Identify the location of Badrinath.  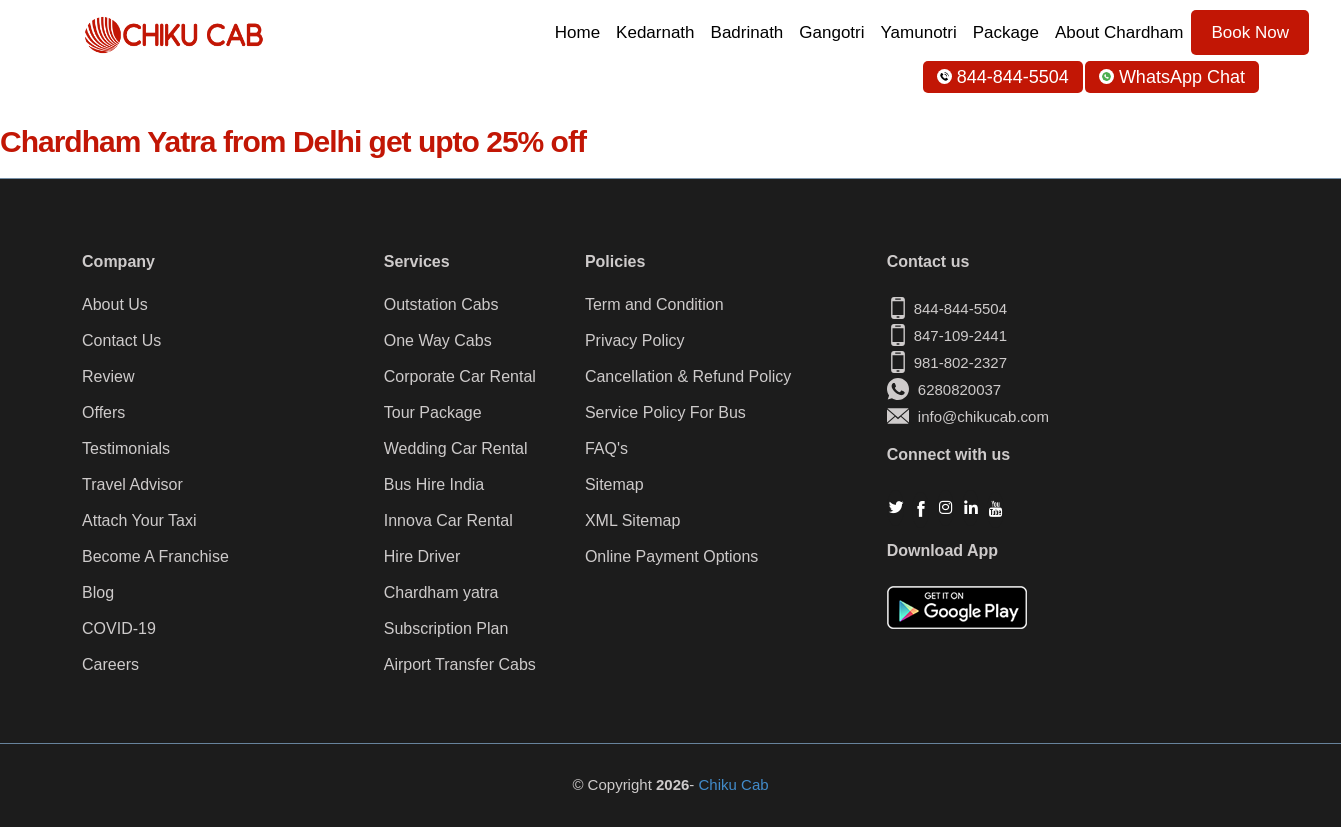
(747, 32).